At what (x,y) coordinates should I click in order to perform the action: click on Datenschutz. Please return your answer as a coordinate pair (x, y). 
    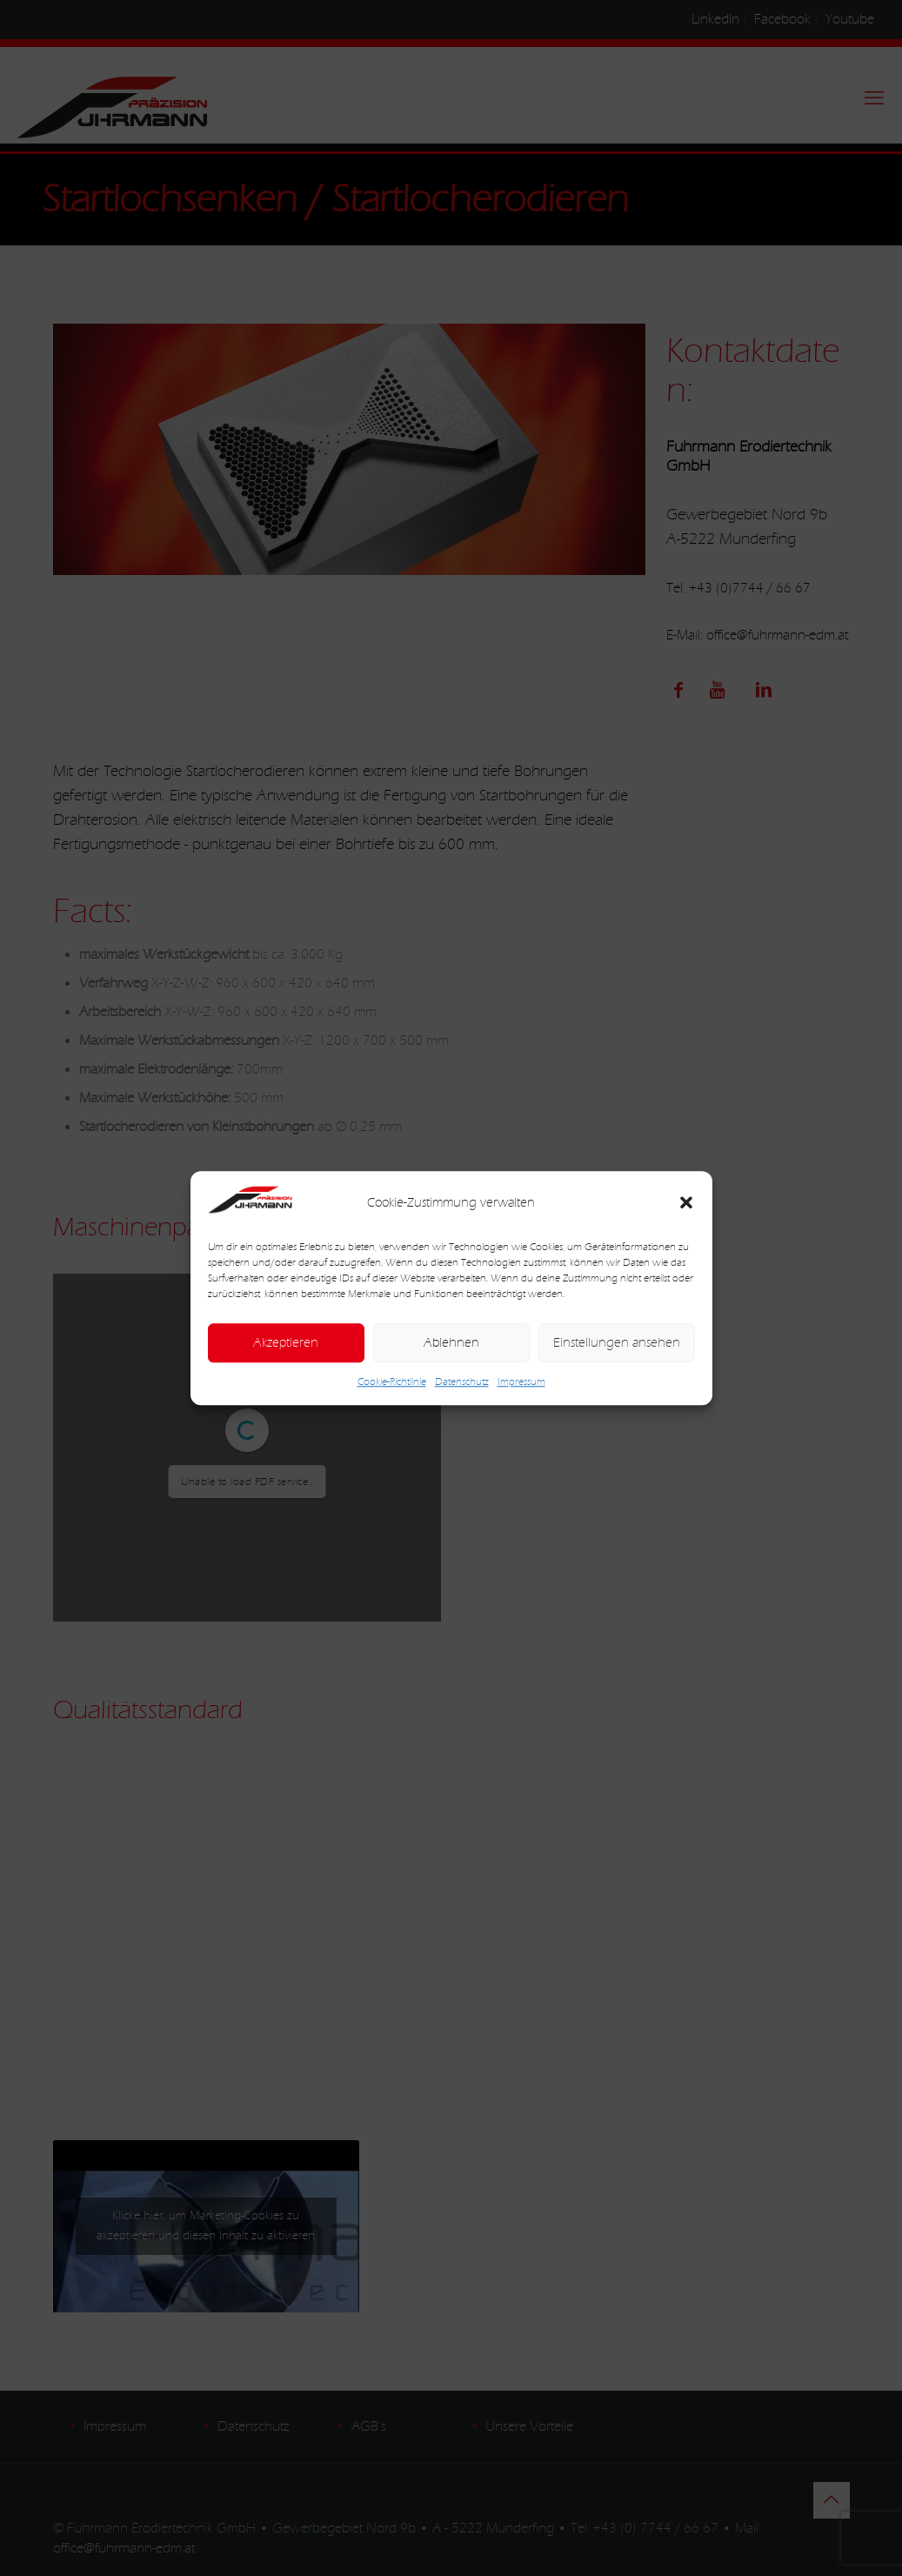
    Looking at the image, I should click on (462, 1381).